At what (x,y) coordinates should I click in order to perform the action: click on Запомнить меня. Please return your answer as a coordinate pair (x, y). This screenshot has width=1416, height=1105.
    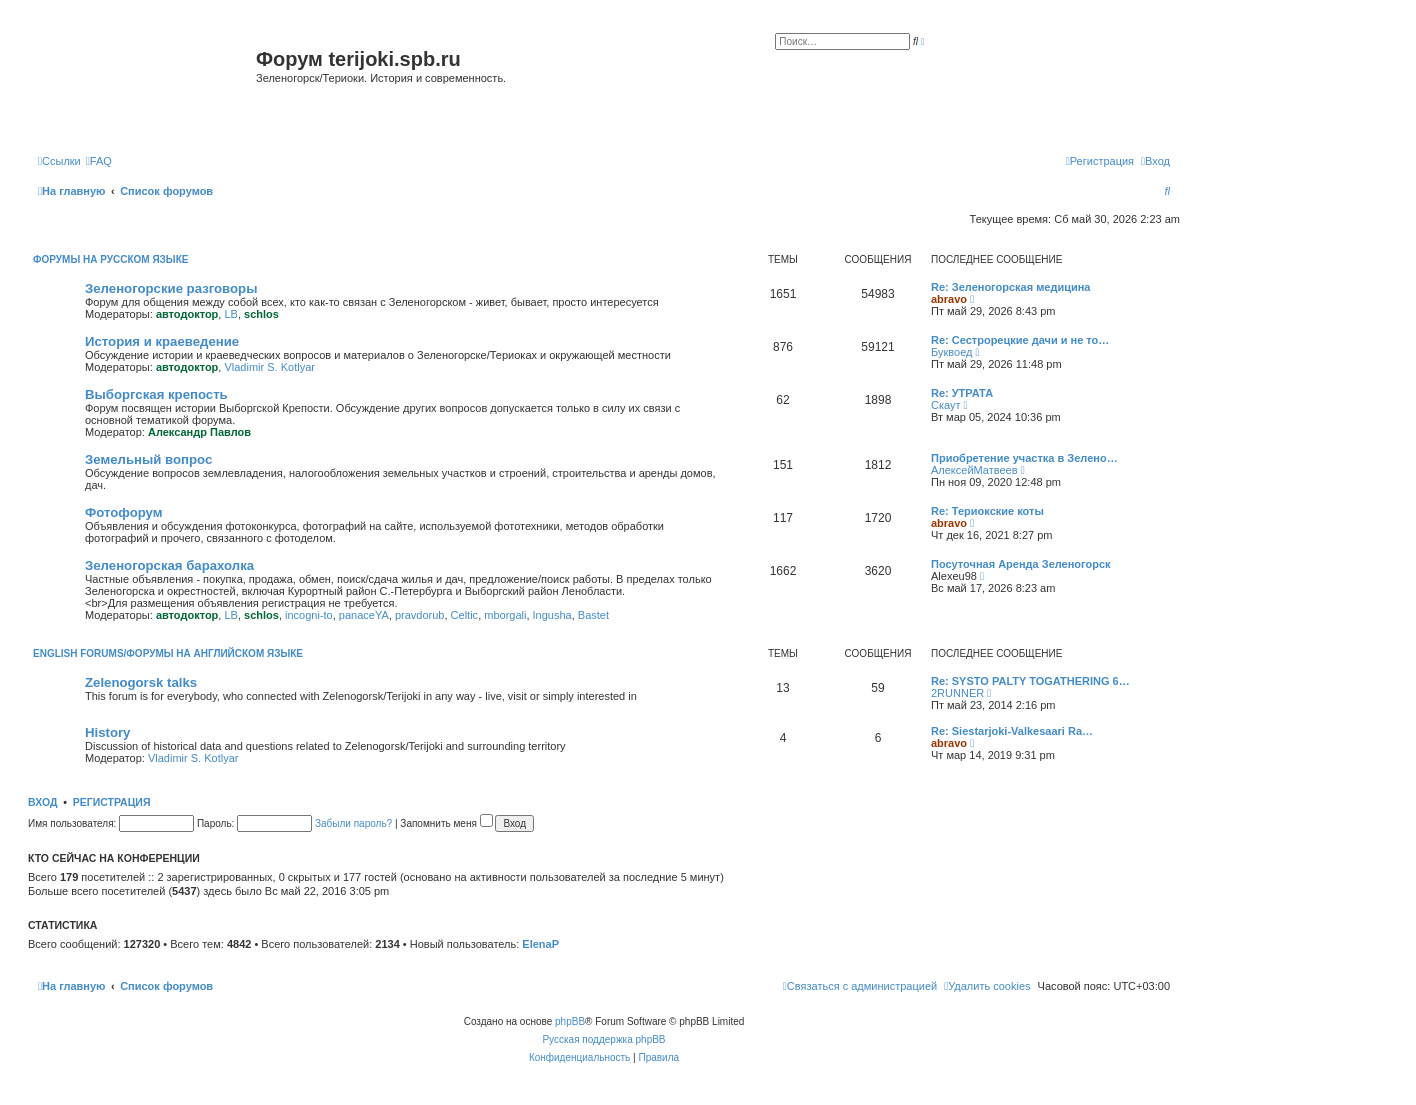
    Looking at the image, I should click on (446, 823).